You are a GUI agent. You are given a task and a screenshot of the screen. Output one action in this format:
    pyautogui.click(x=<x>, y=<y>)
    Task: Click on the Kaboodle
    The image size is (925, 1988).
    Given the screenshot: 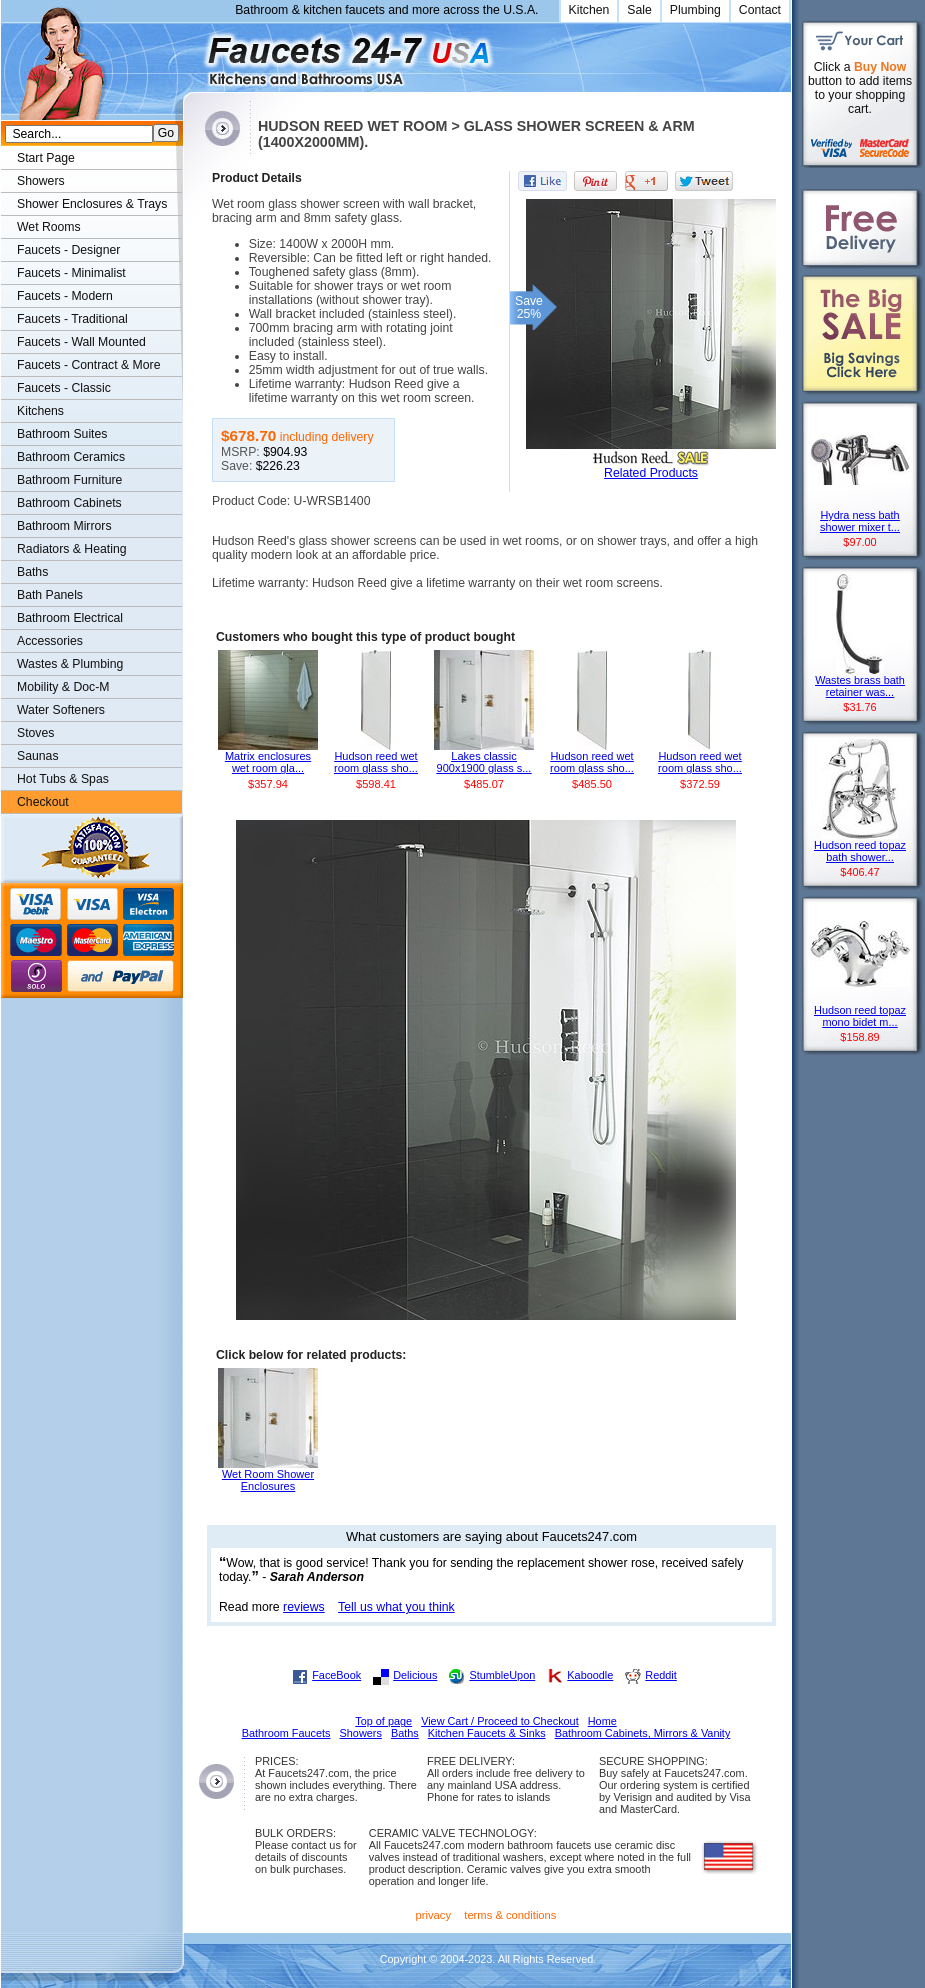 What is the action you would take?
    pyautogui.click(x=590, y=1675)
    